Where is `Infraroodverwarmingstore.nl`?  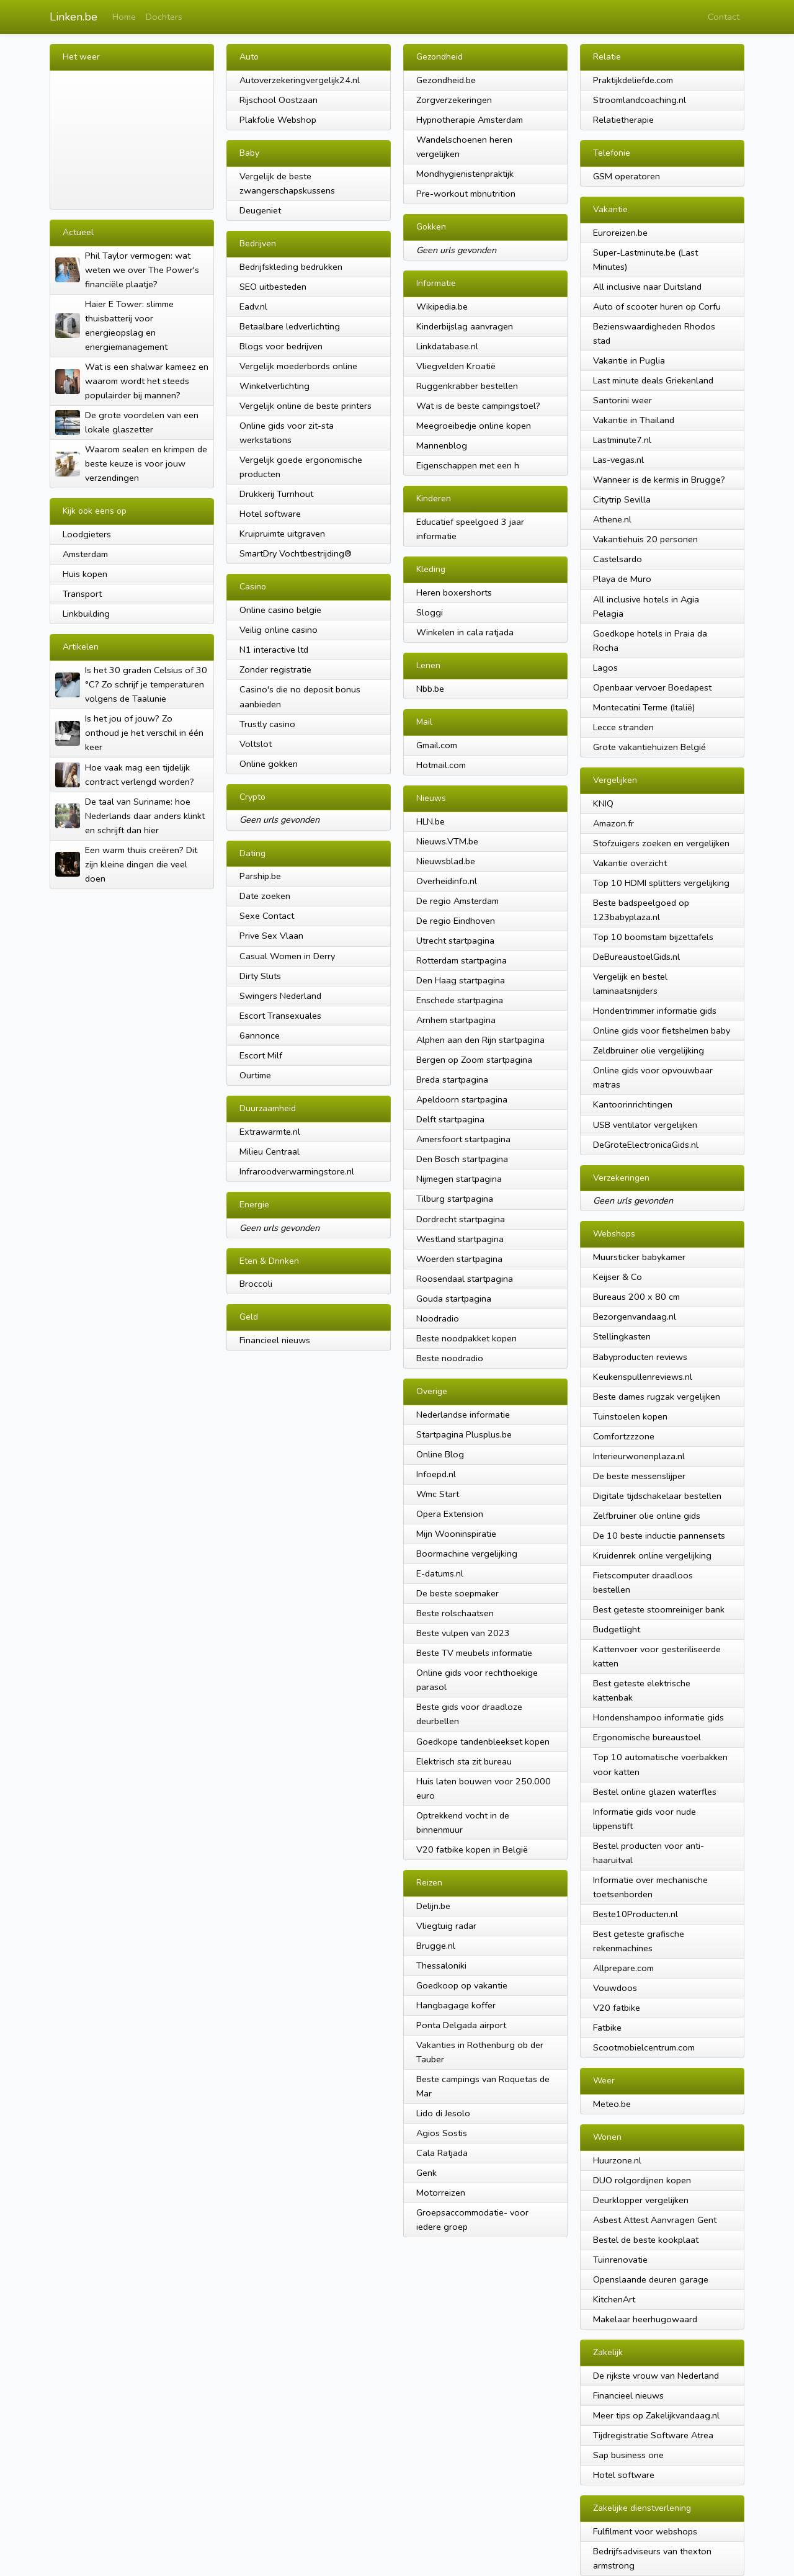
Infraroodverwarmingstore.nl is located at coordinates (296, 1171).